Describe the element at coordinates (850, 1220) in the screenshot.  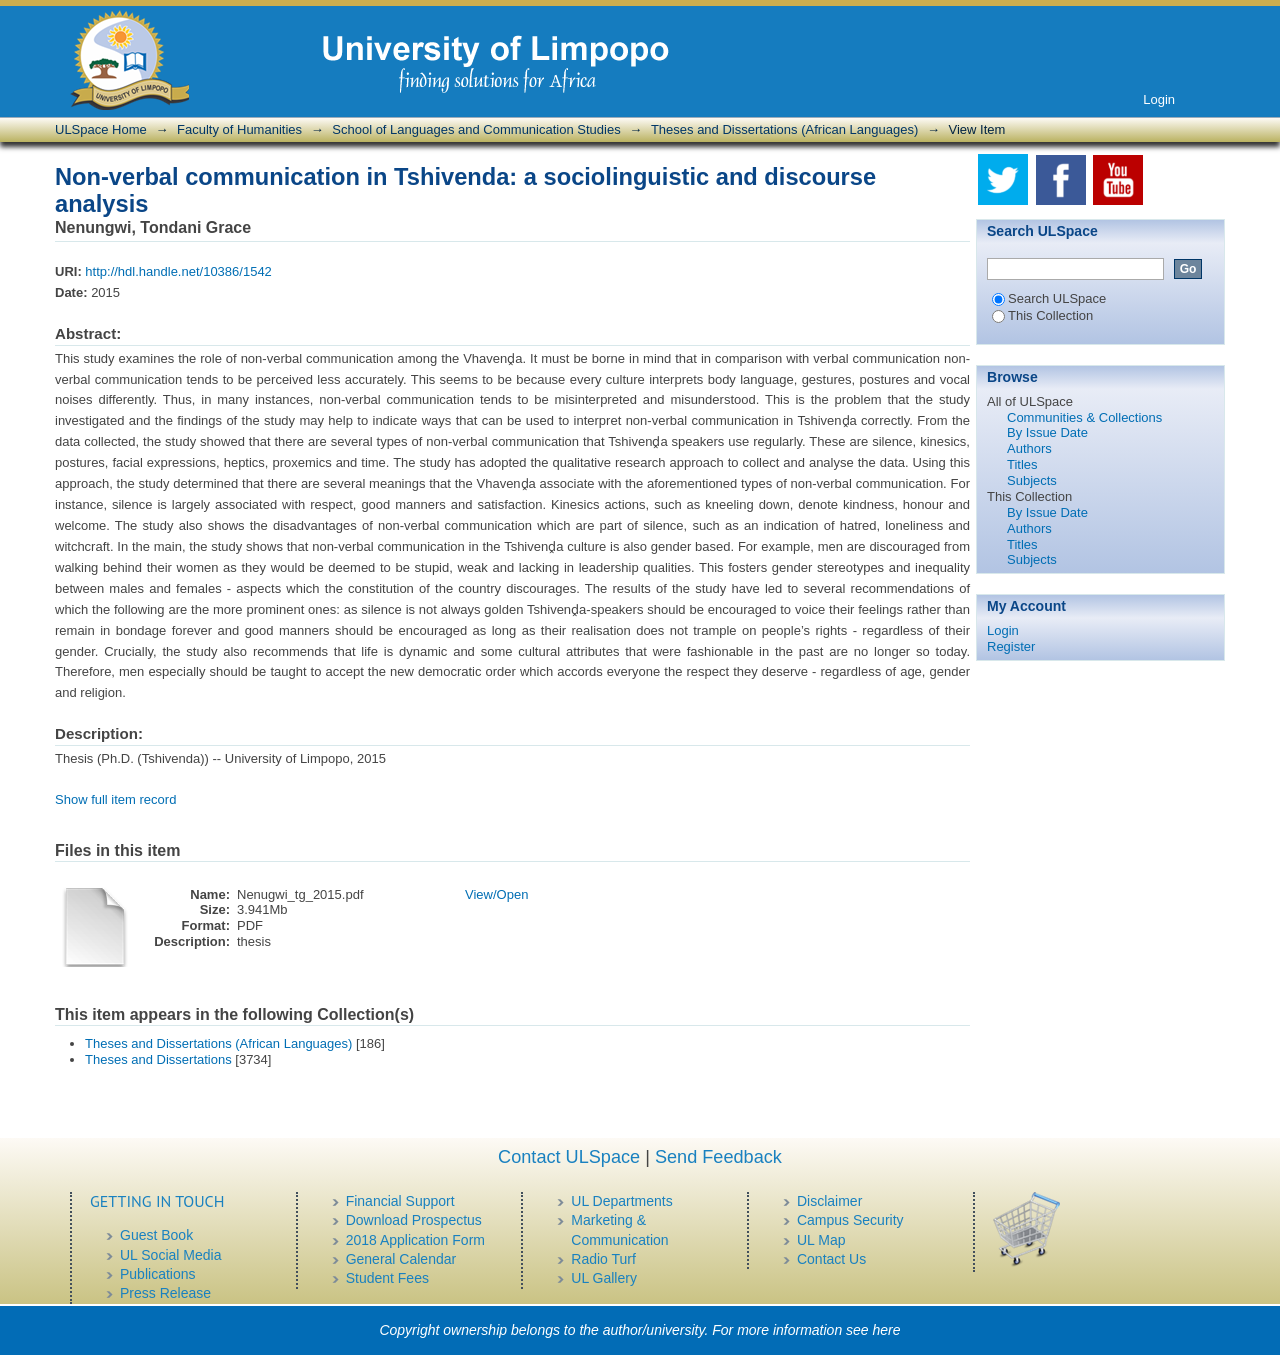
I see `Campus Security` at that location.